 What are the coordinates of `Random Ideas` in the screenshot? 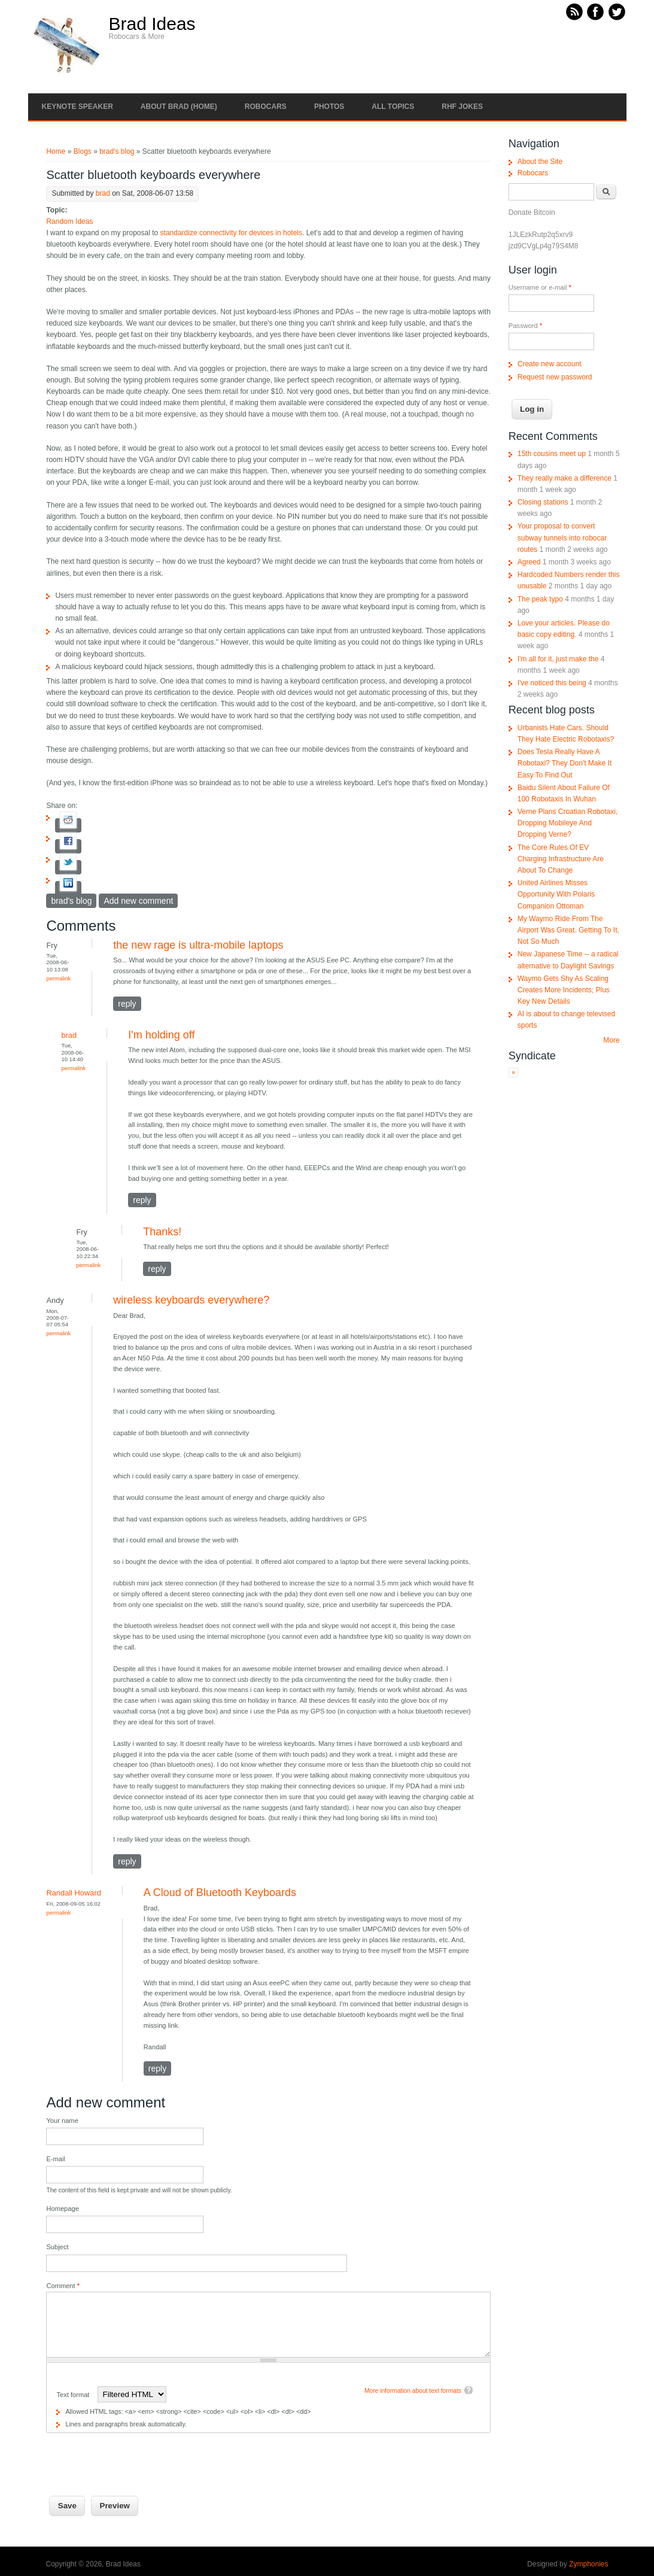 It's located at (69, 221).